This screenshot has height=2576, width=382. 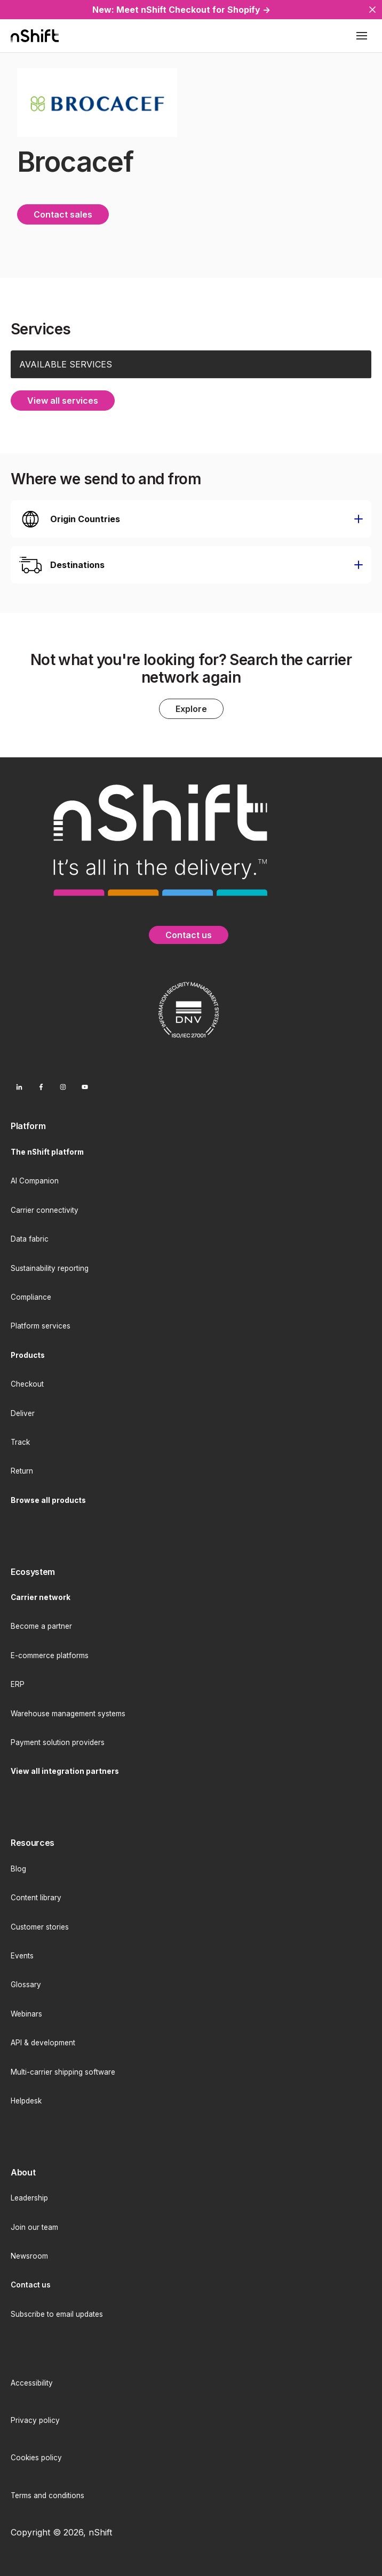 I want to click on Privacy policy [menuitem], so click(x=35, y=2420).